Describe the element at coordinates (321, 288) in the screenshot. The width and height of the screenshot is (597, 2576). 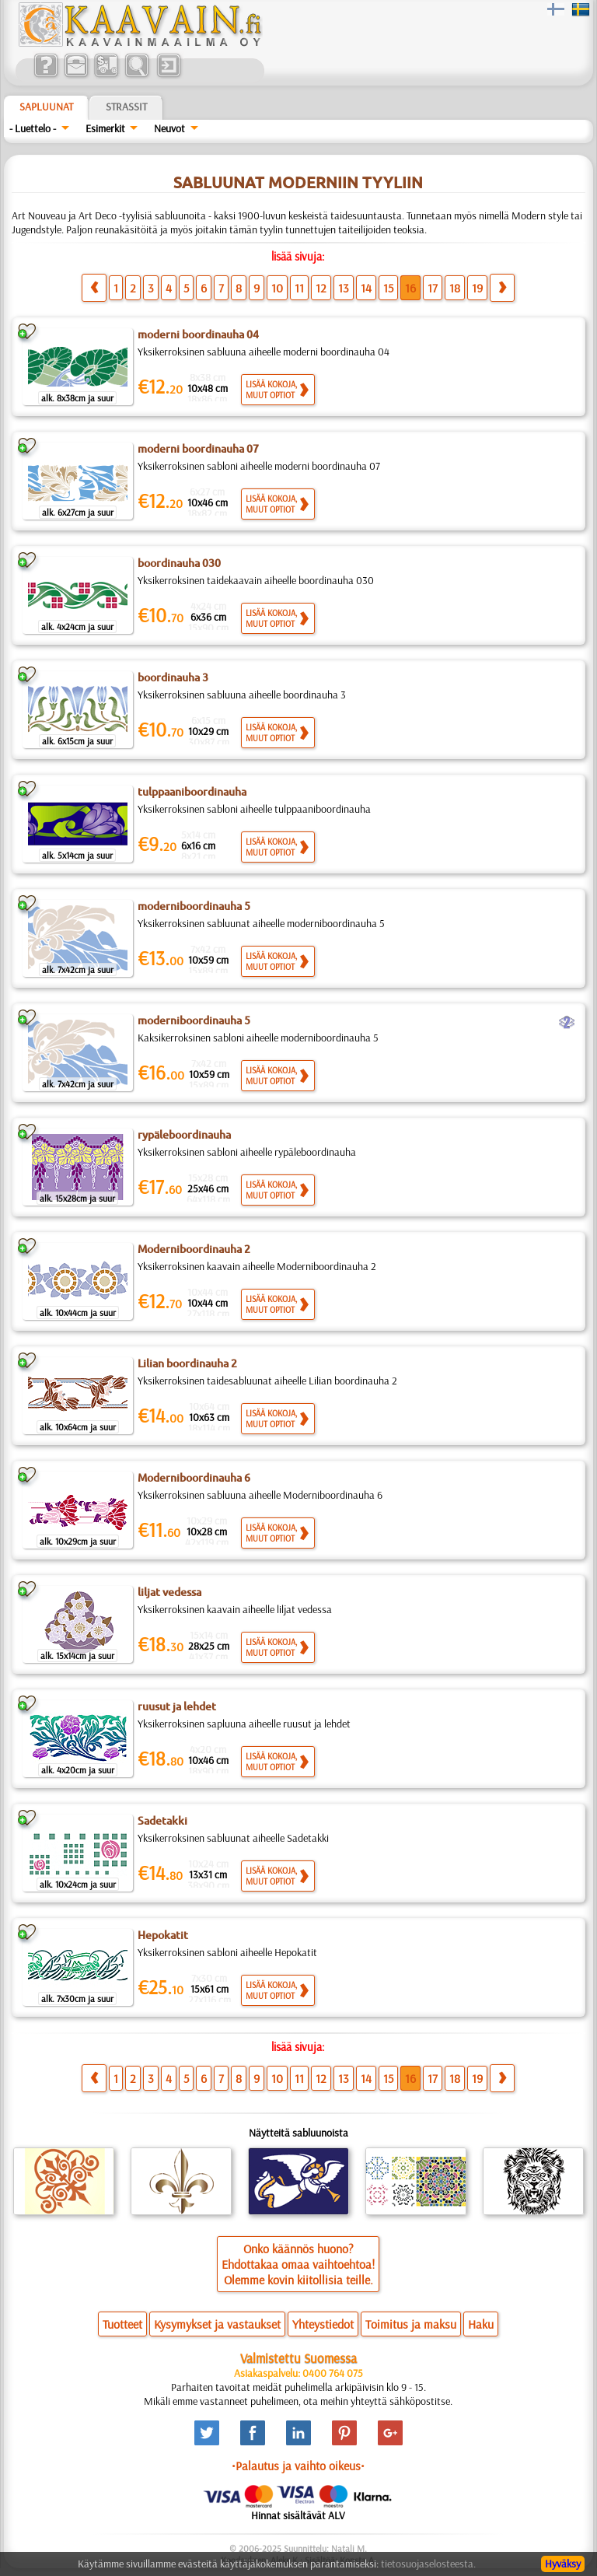
I see `12` at that location.